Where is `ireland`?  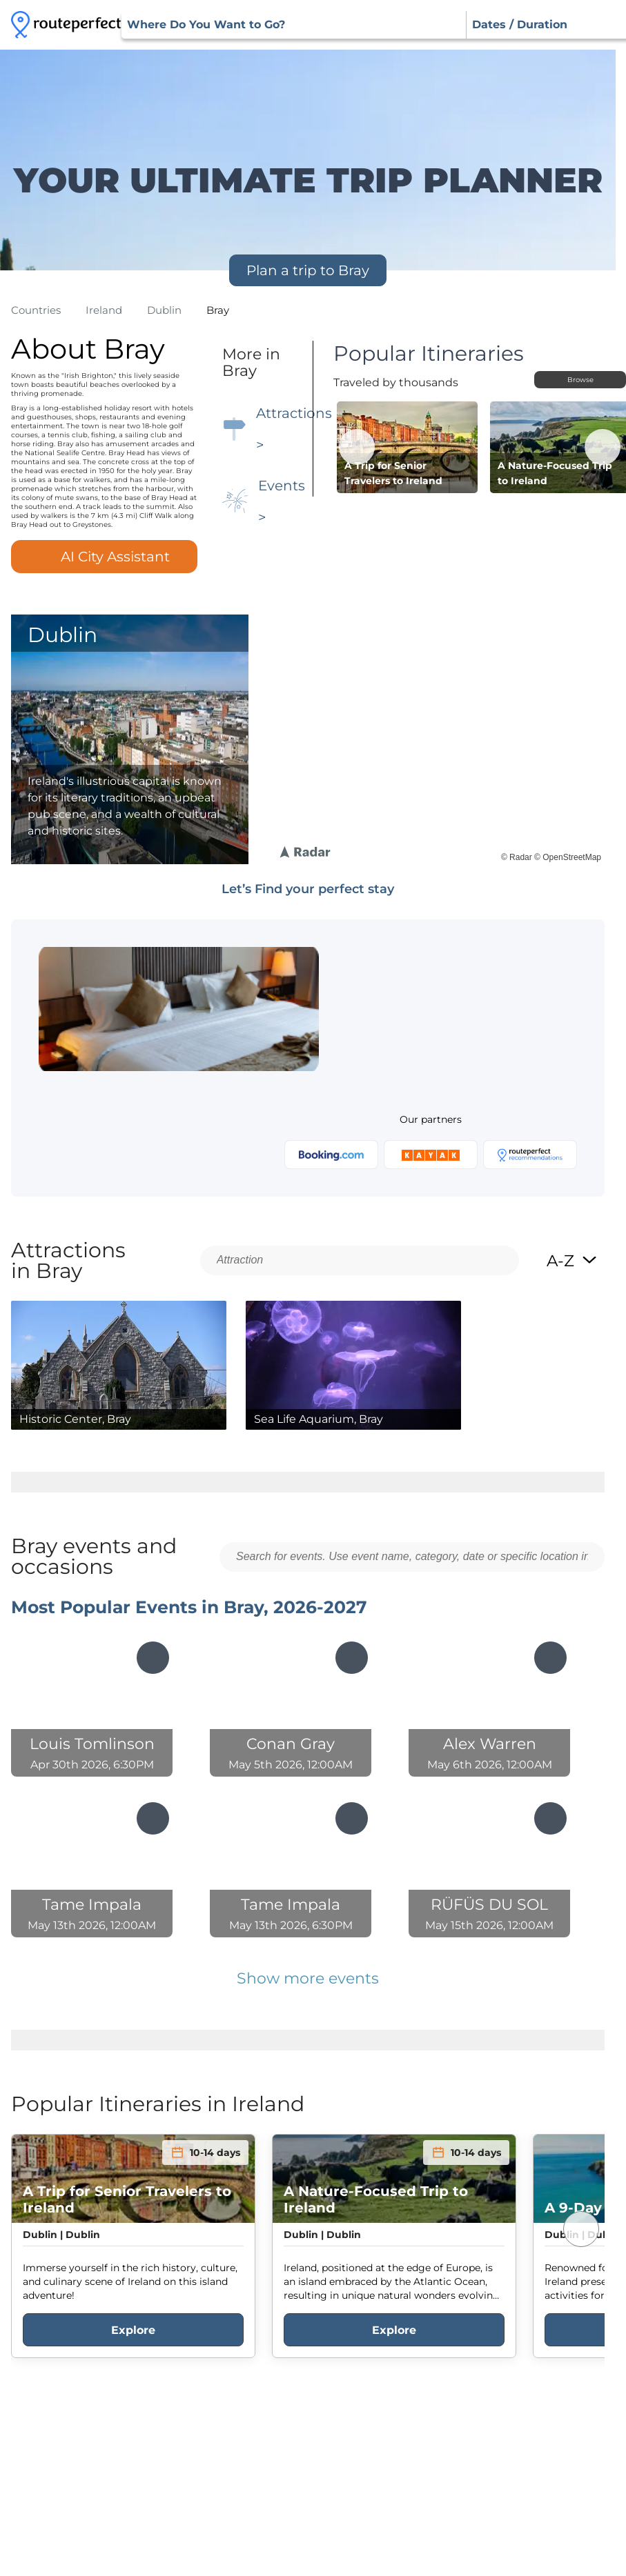
ireland is located at coordinates (104, 310).